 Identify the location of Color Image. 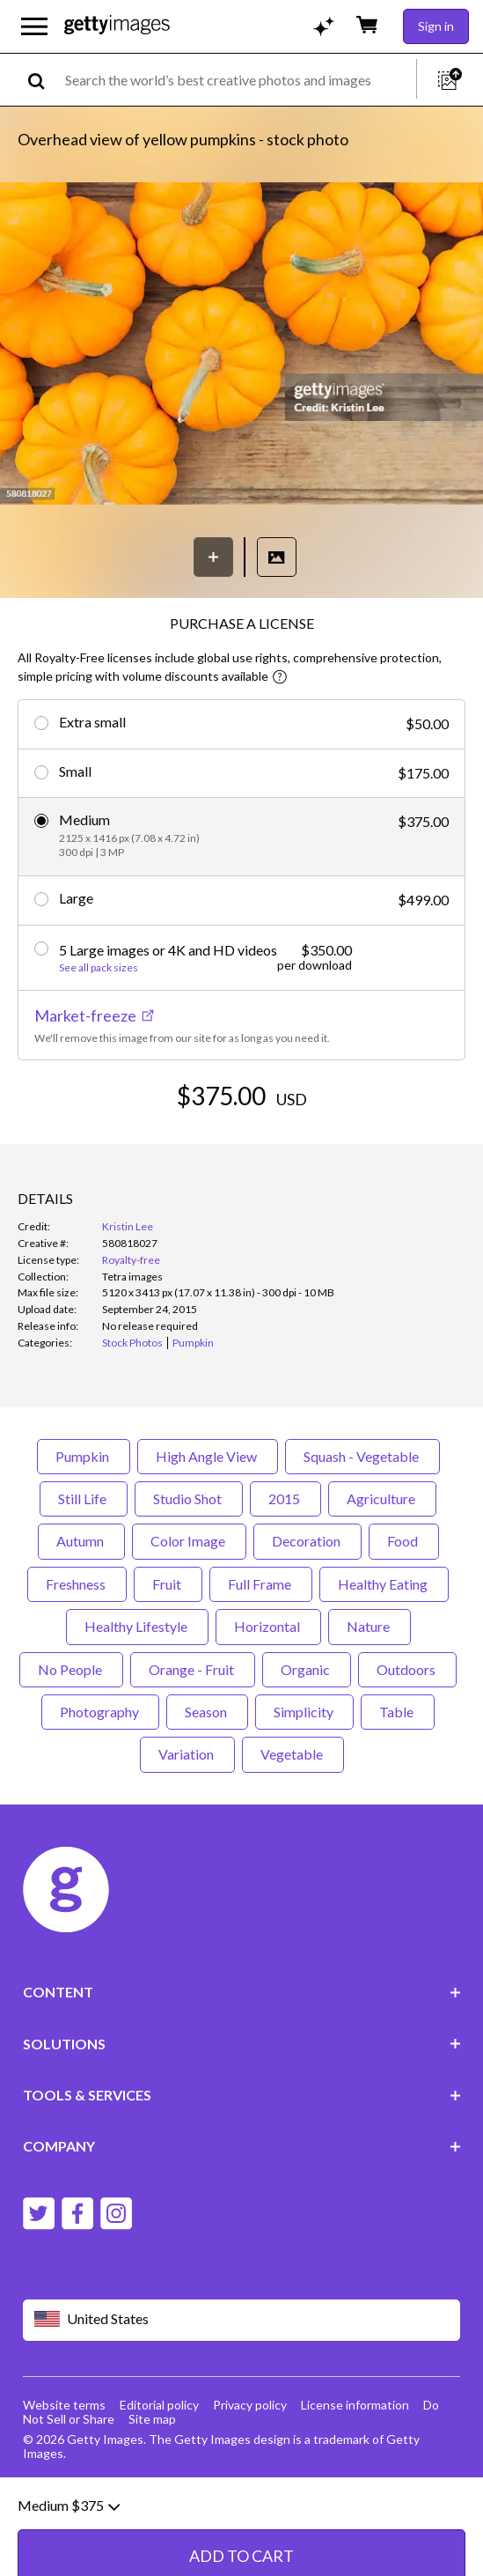
(189, 1607).